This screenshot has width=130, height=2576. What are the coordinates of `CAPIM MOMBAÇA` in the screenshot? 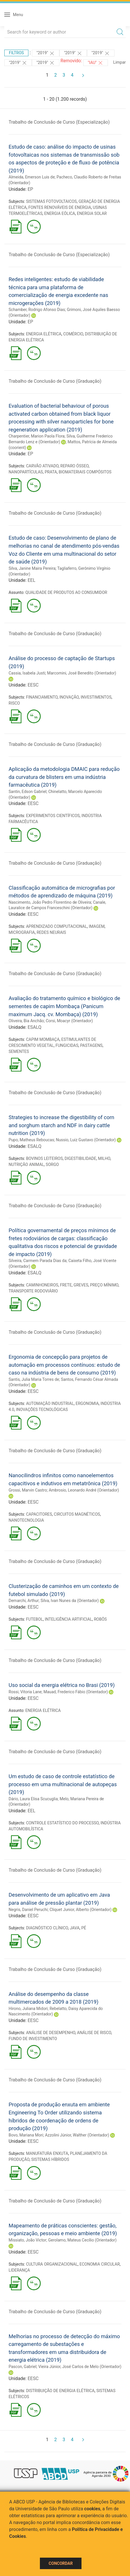 It's located at (43, 1039).